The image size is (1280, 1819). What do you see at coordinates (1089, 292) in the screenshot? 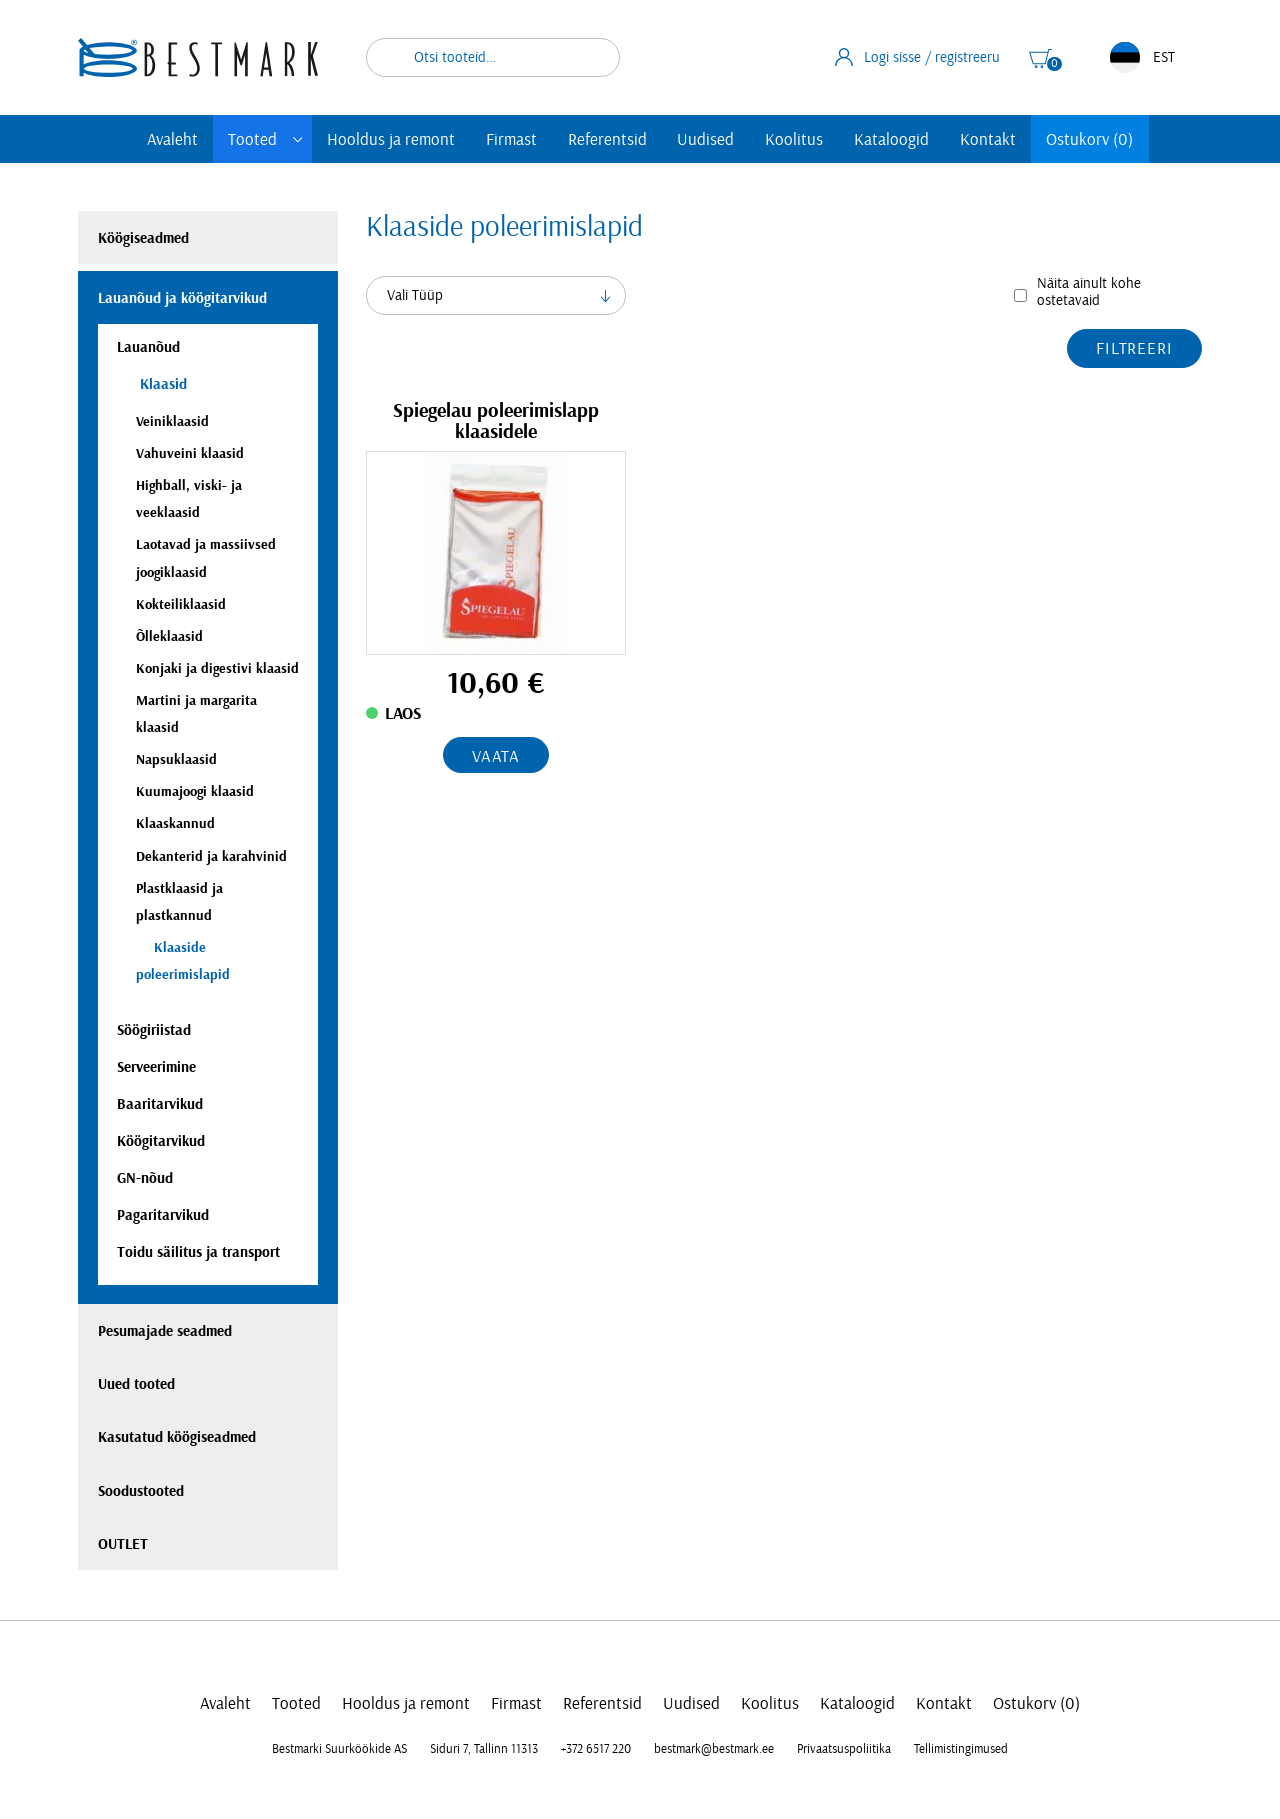
I see `Näita ainult kohe ostetavaid` at bounding box center [1089, 292].